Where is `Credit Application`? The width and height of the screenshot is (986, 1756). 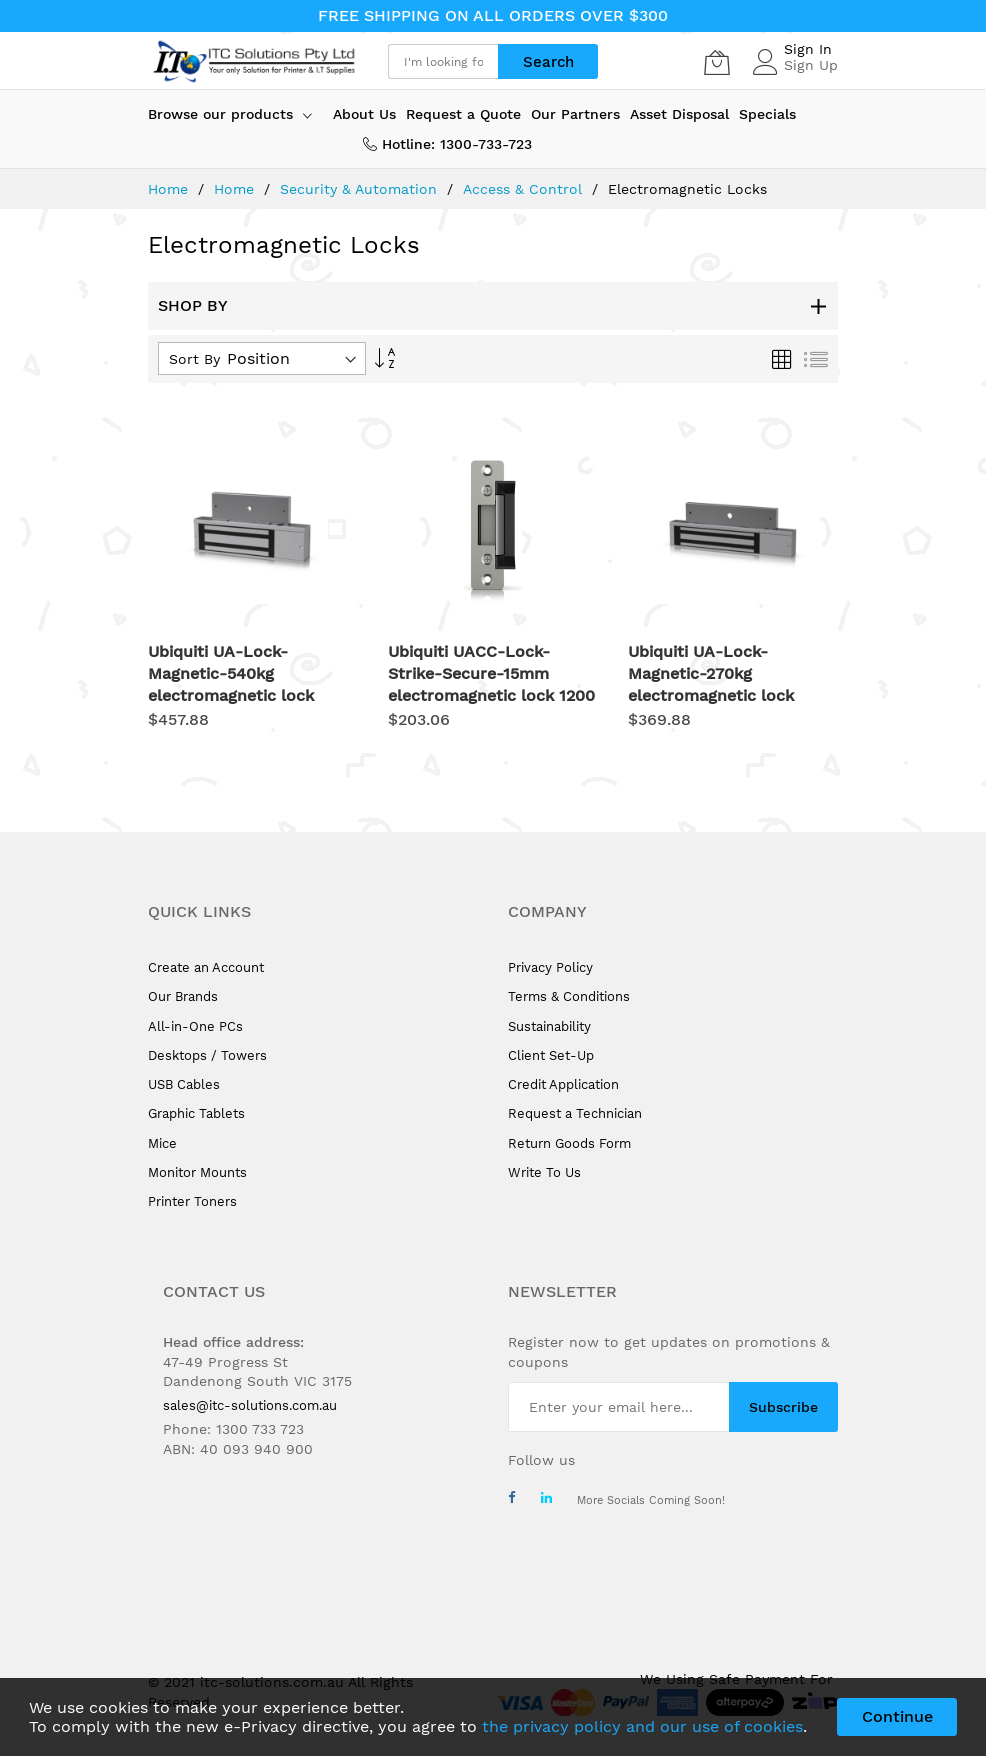
Credit Application is located at coordinates (563, 1084).